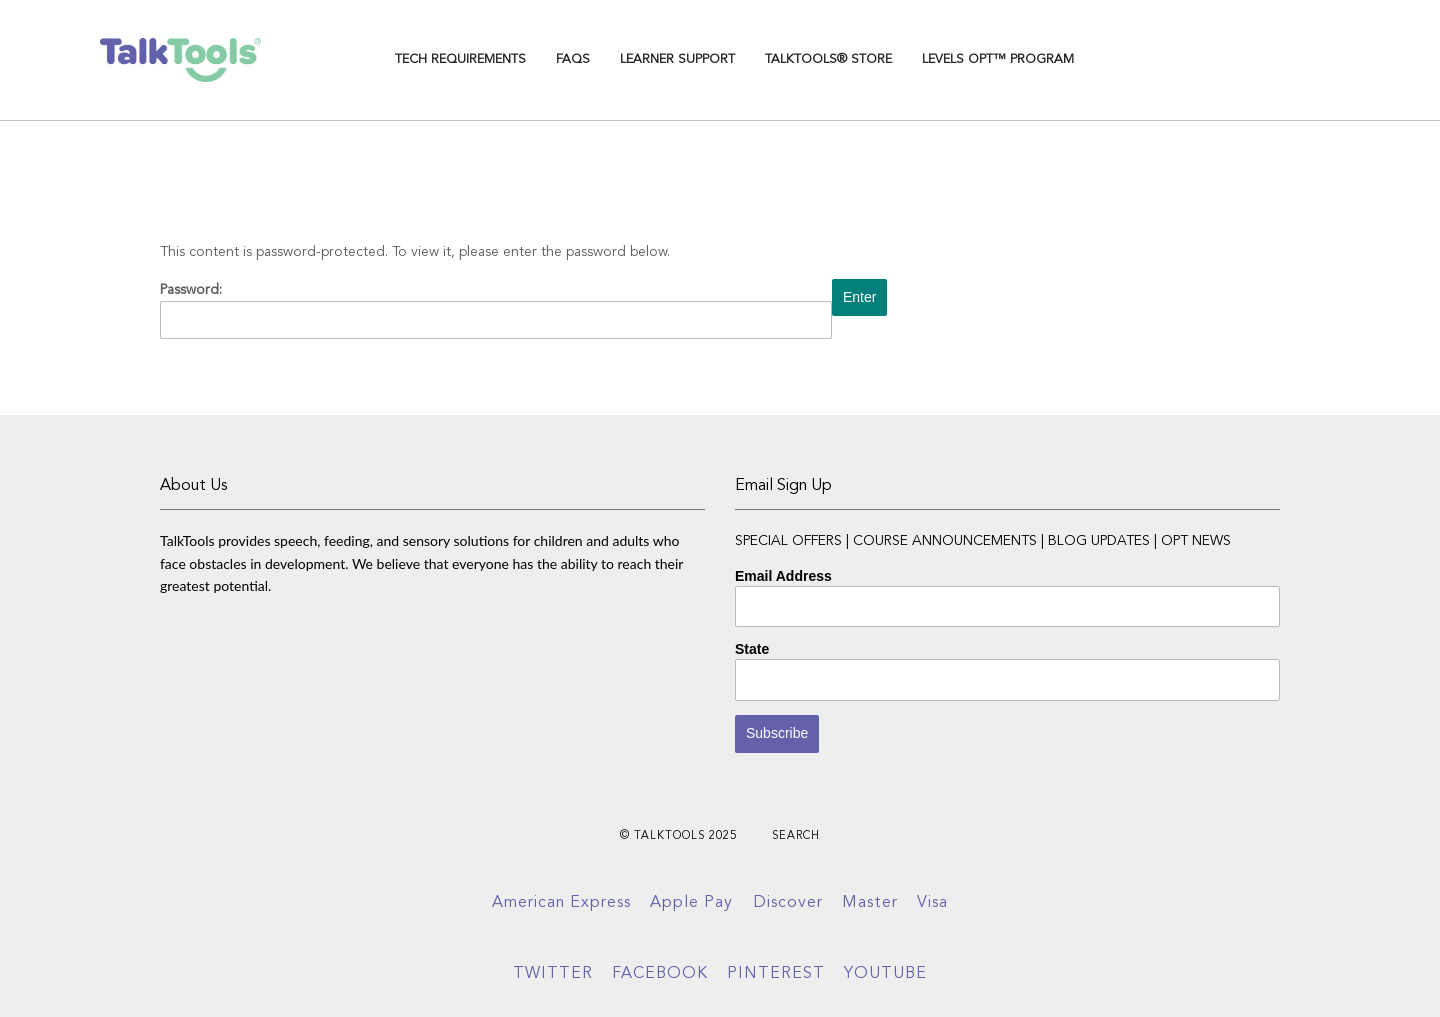 The height and width of the screenshot is (1017, 1440). I want to click on Levels OPT™ Program, so click(998, 59).